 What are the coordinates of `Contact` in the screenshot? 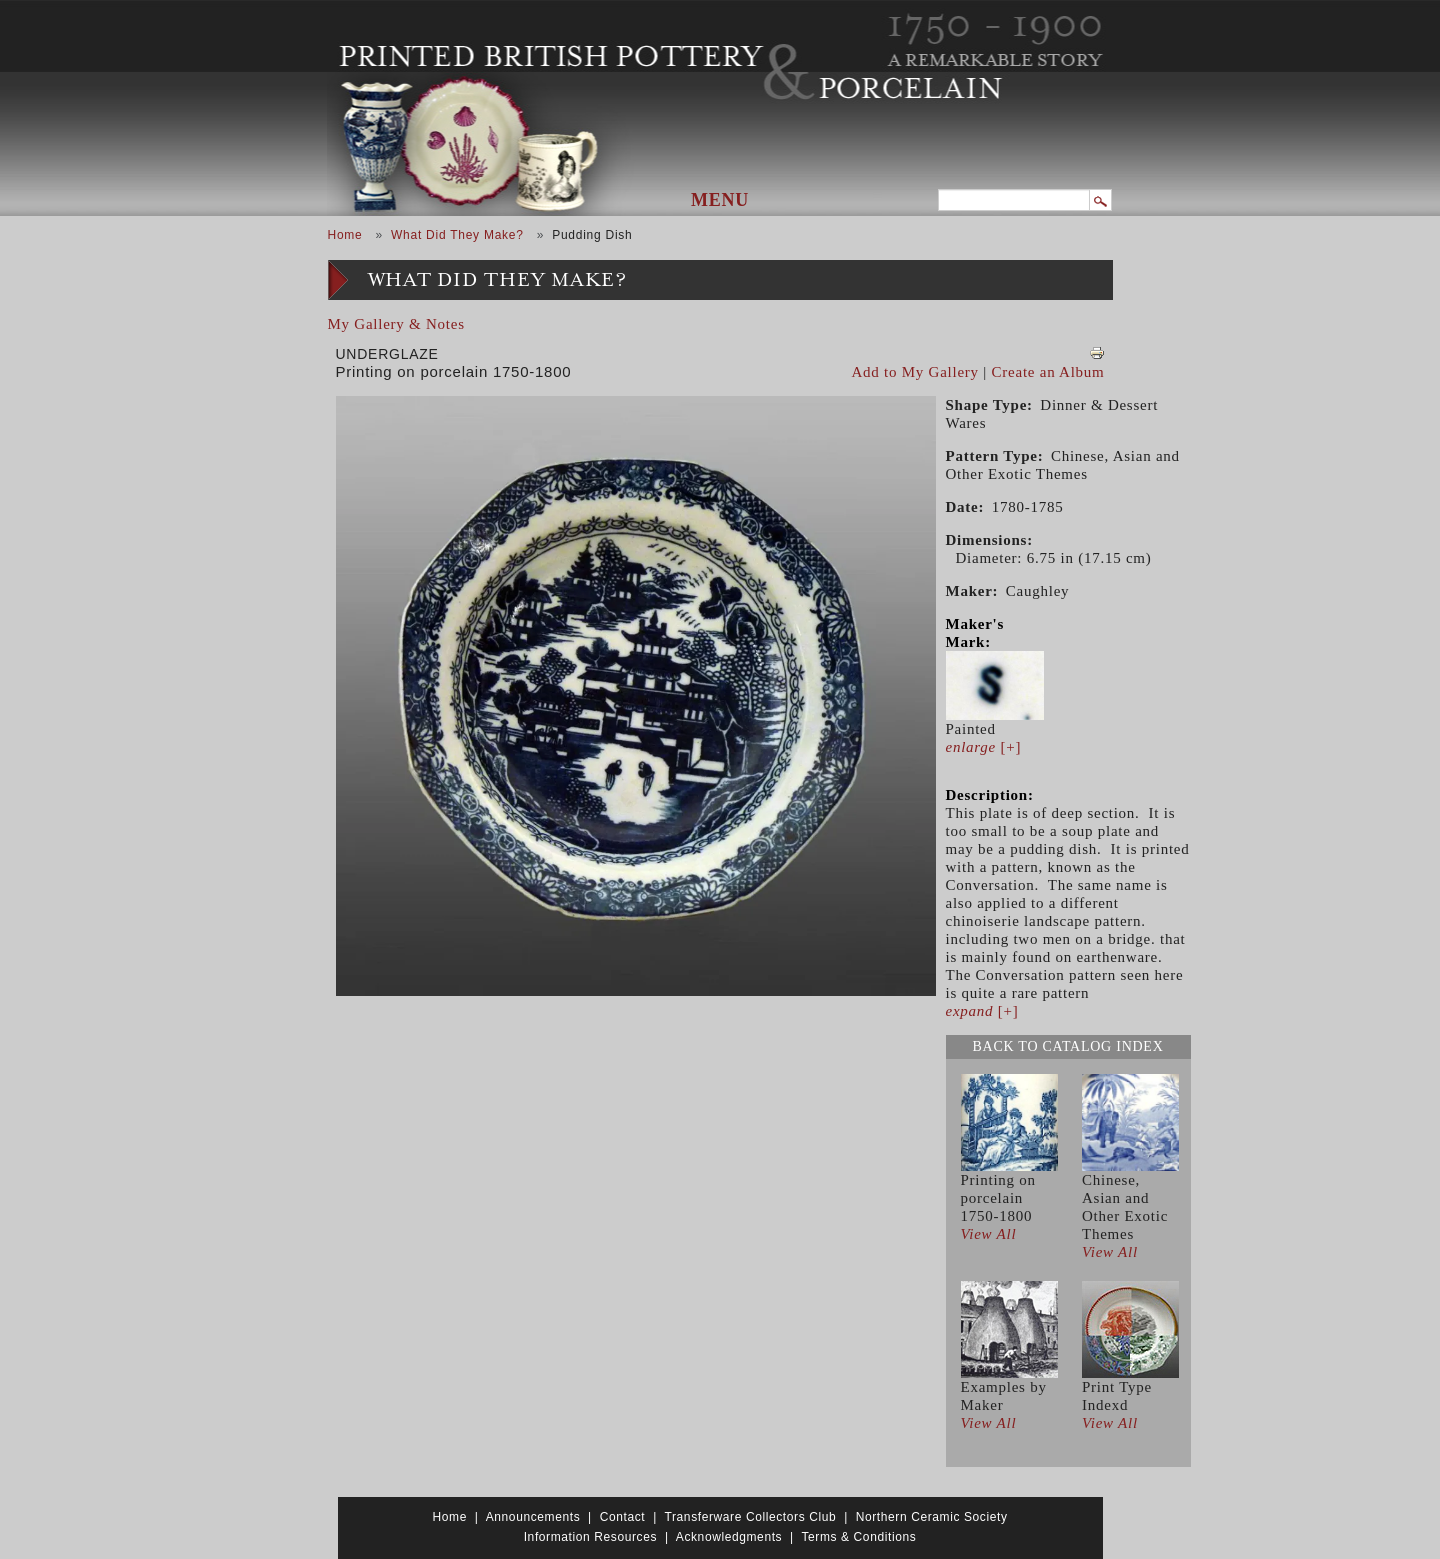 It's located at (623, 1517).